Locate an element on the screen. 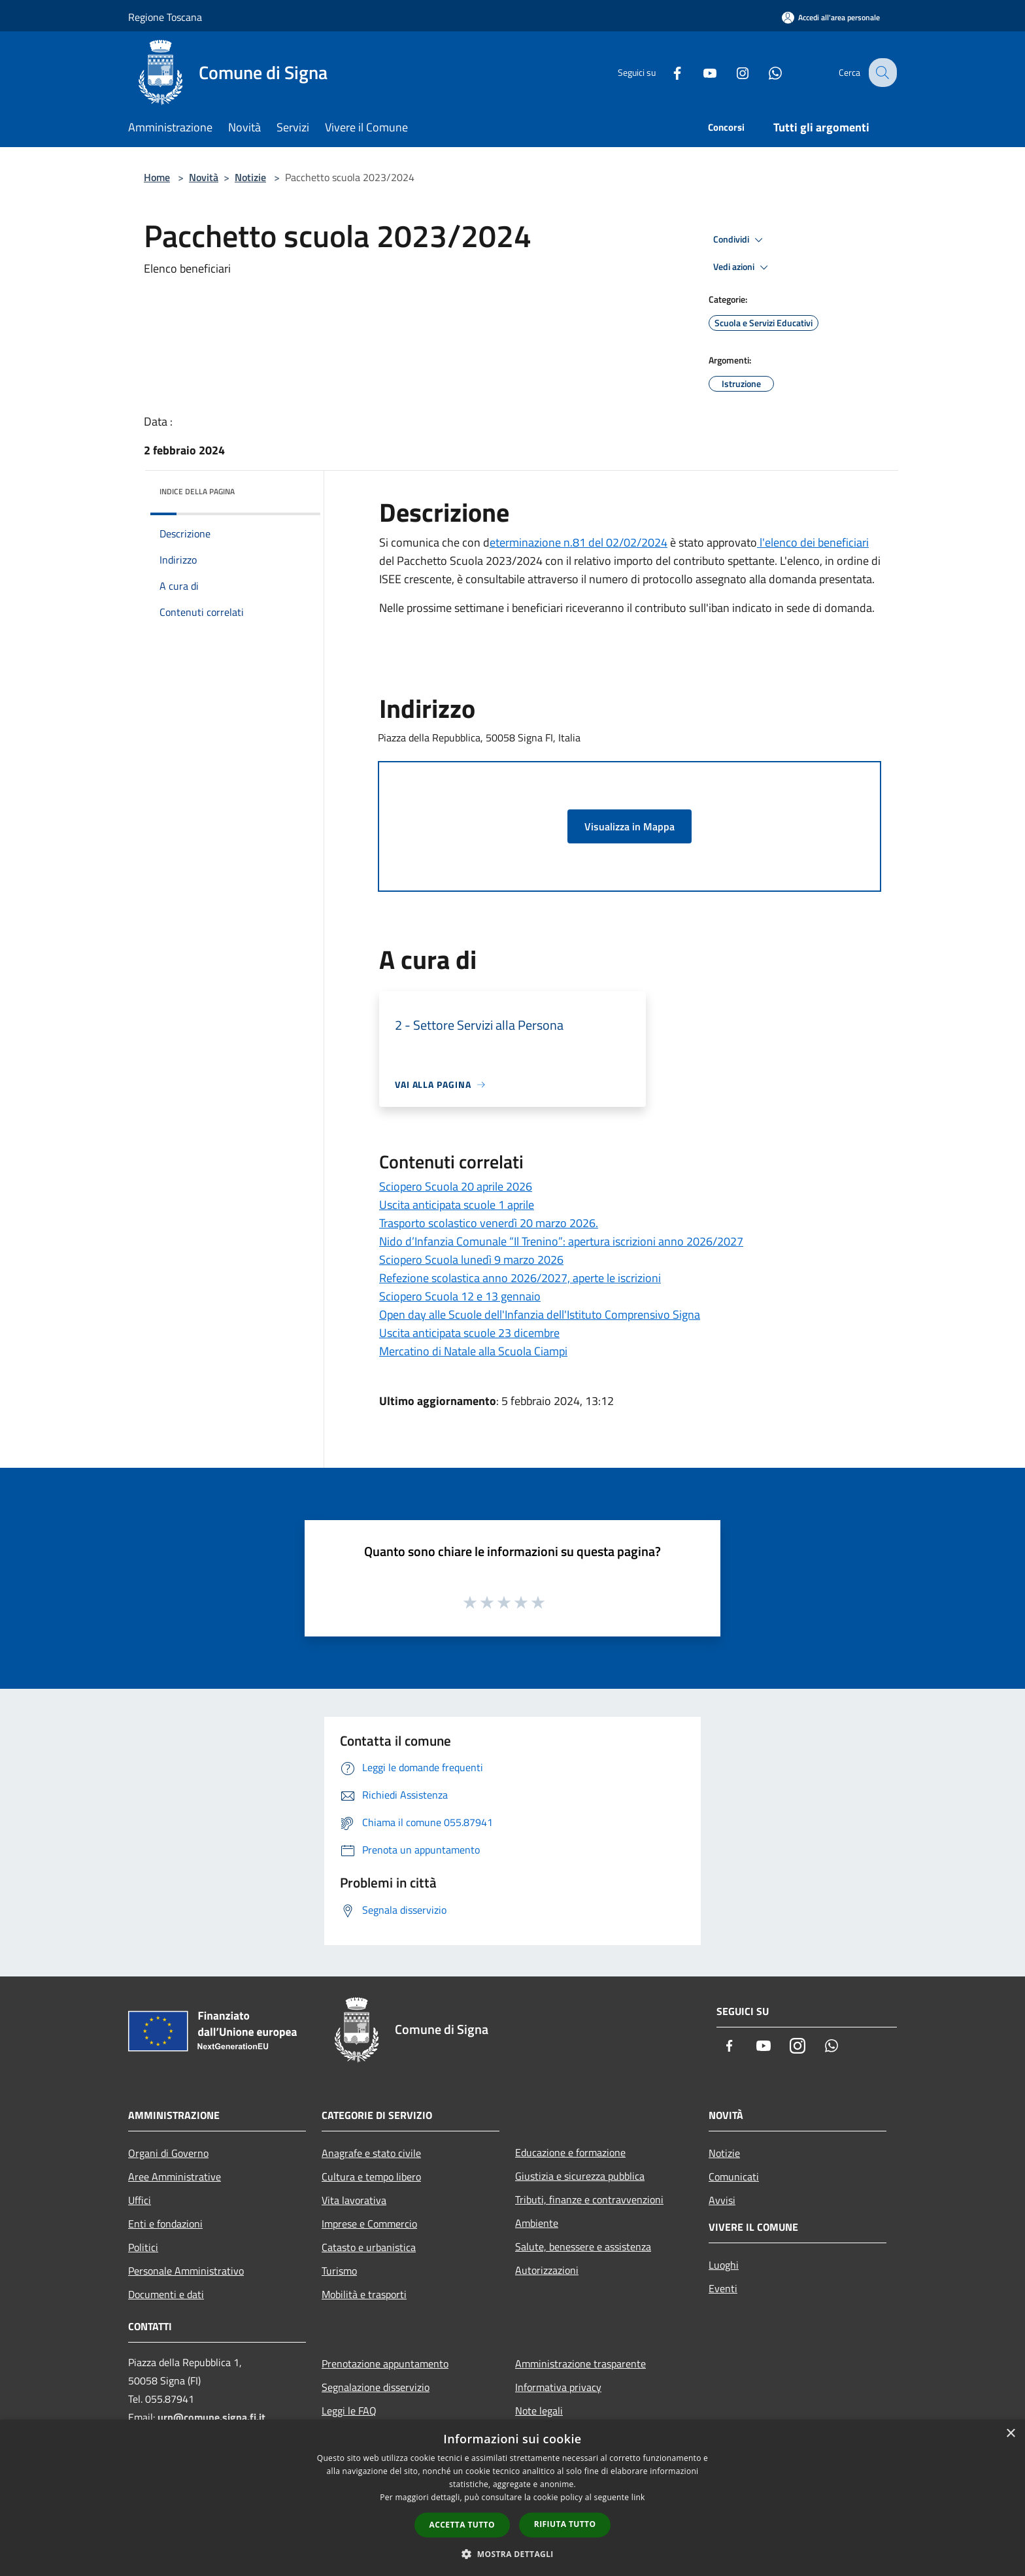 The width and height of the screenshot is (1025, 2576). Personale Amministrativo is located at coordinates (186, 2271).